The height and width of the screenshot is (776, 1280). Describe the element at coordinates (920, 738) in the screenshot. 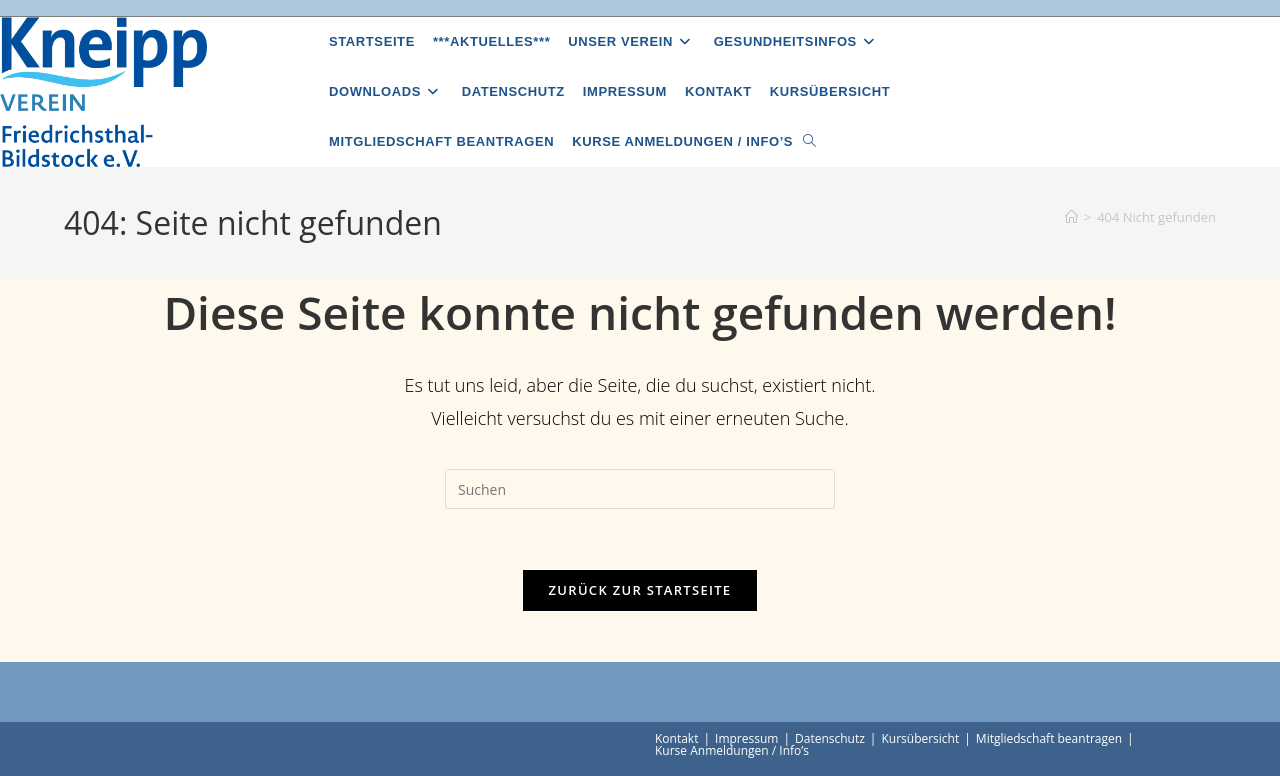

I see `Kursübersicht` at that location.